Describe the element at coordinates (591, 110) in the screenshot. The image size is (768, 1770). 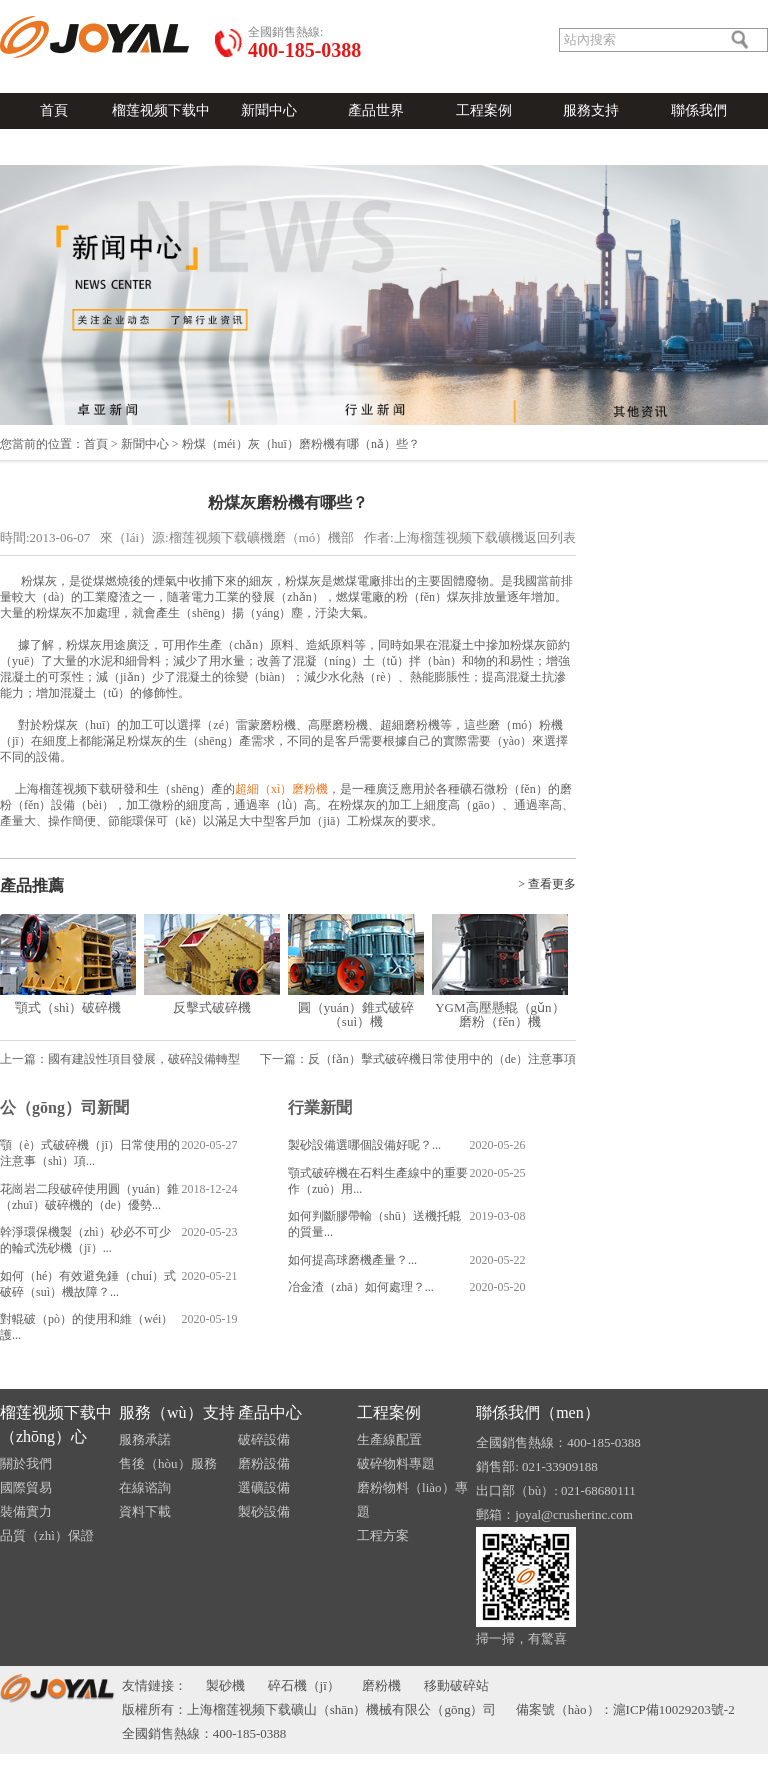
I see `服務支持` at that location.